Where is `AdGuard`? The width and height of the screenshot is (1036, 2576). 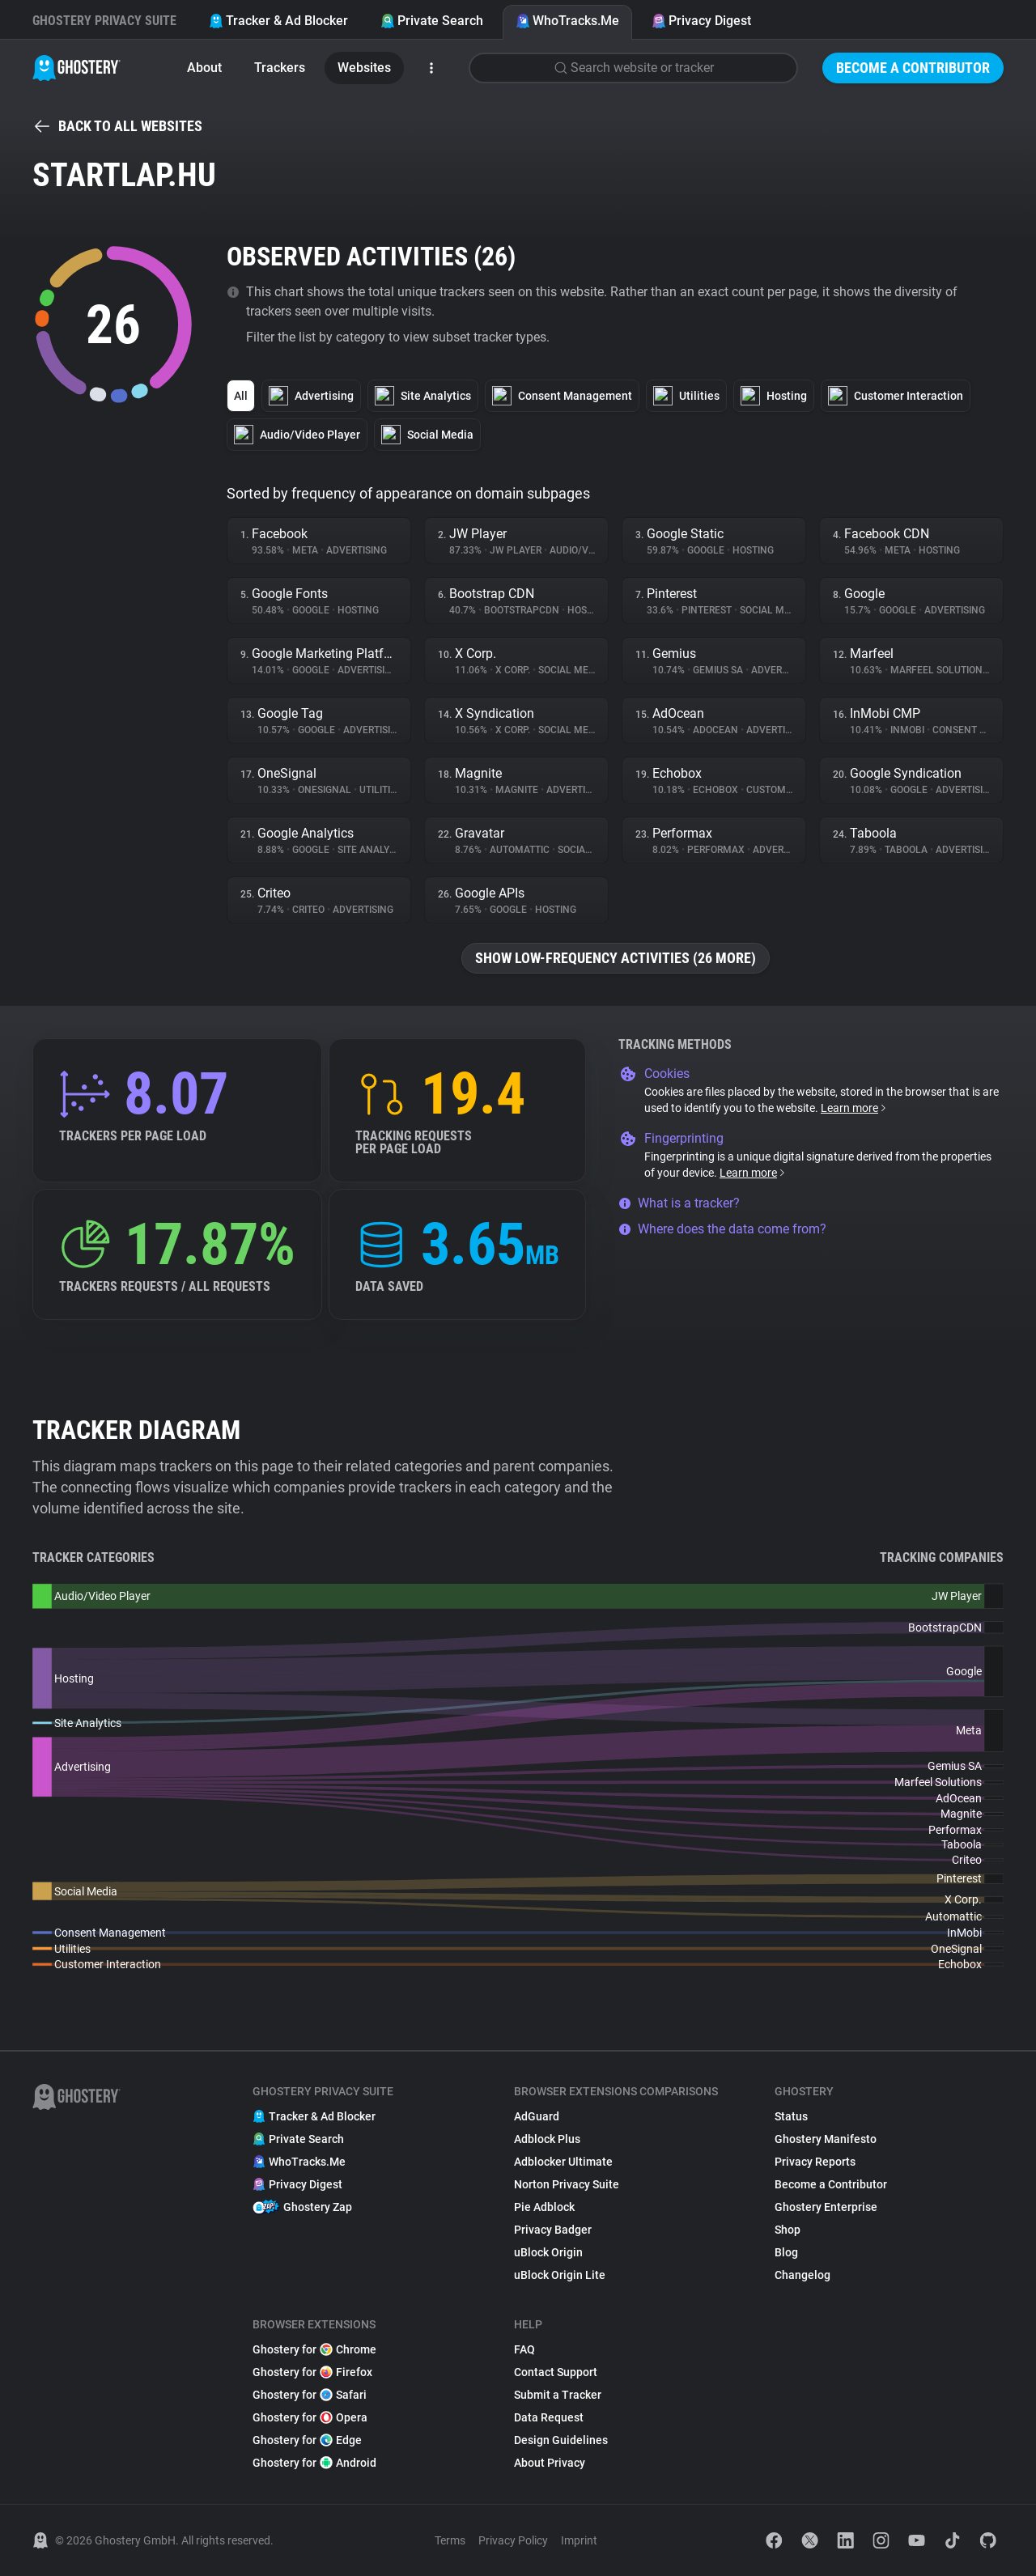 AdGuard is located at coordinates (536, 2116).